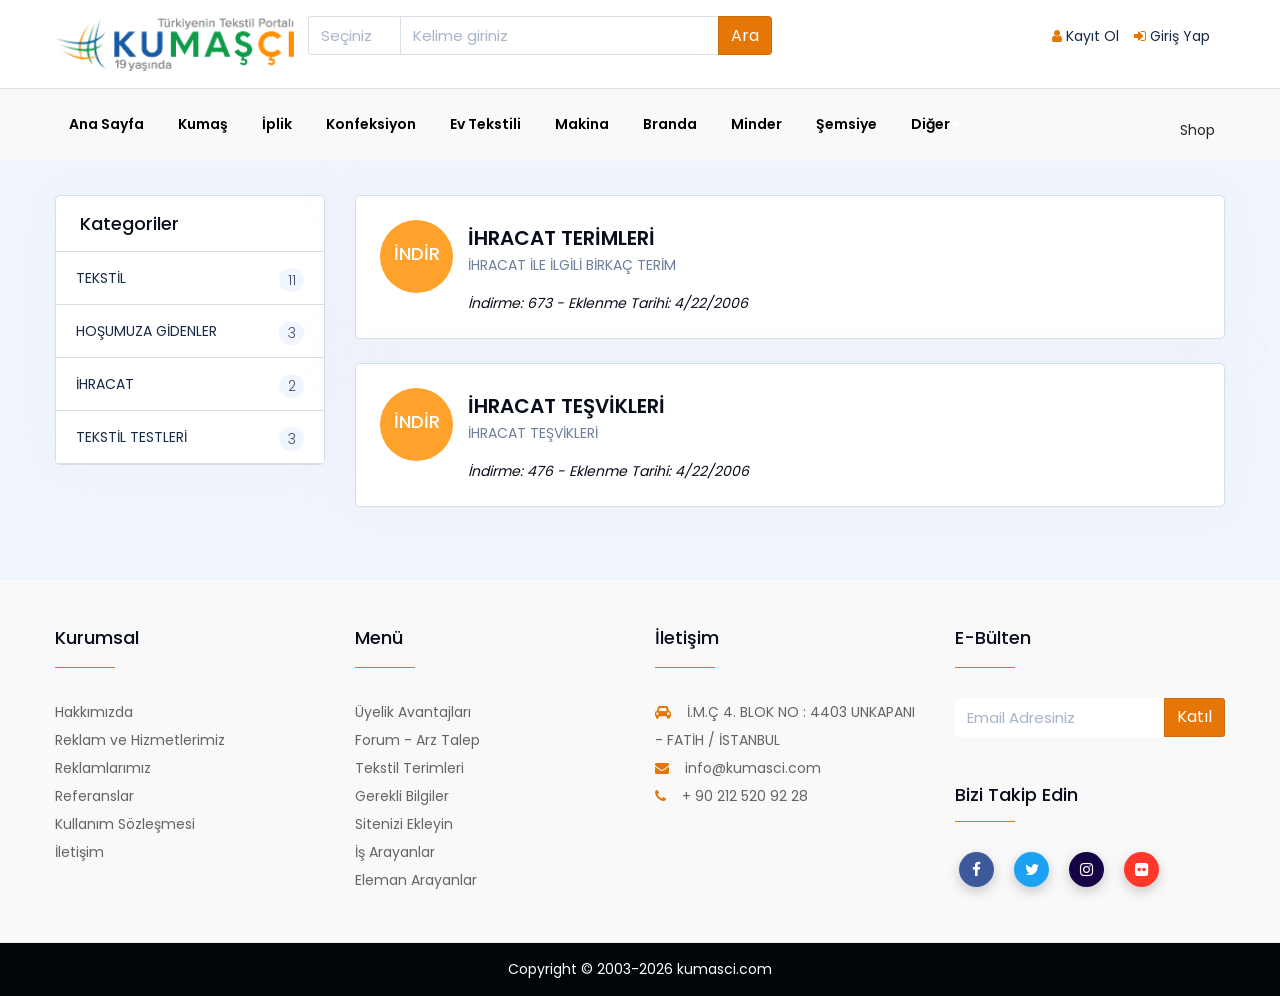 The image size is (1280, 996). Describe the element at coordinates (140, 740) in the screenshot. I see `Reklam ve Hizmetlerimiz` at that location.